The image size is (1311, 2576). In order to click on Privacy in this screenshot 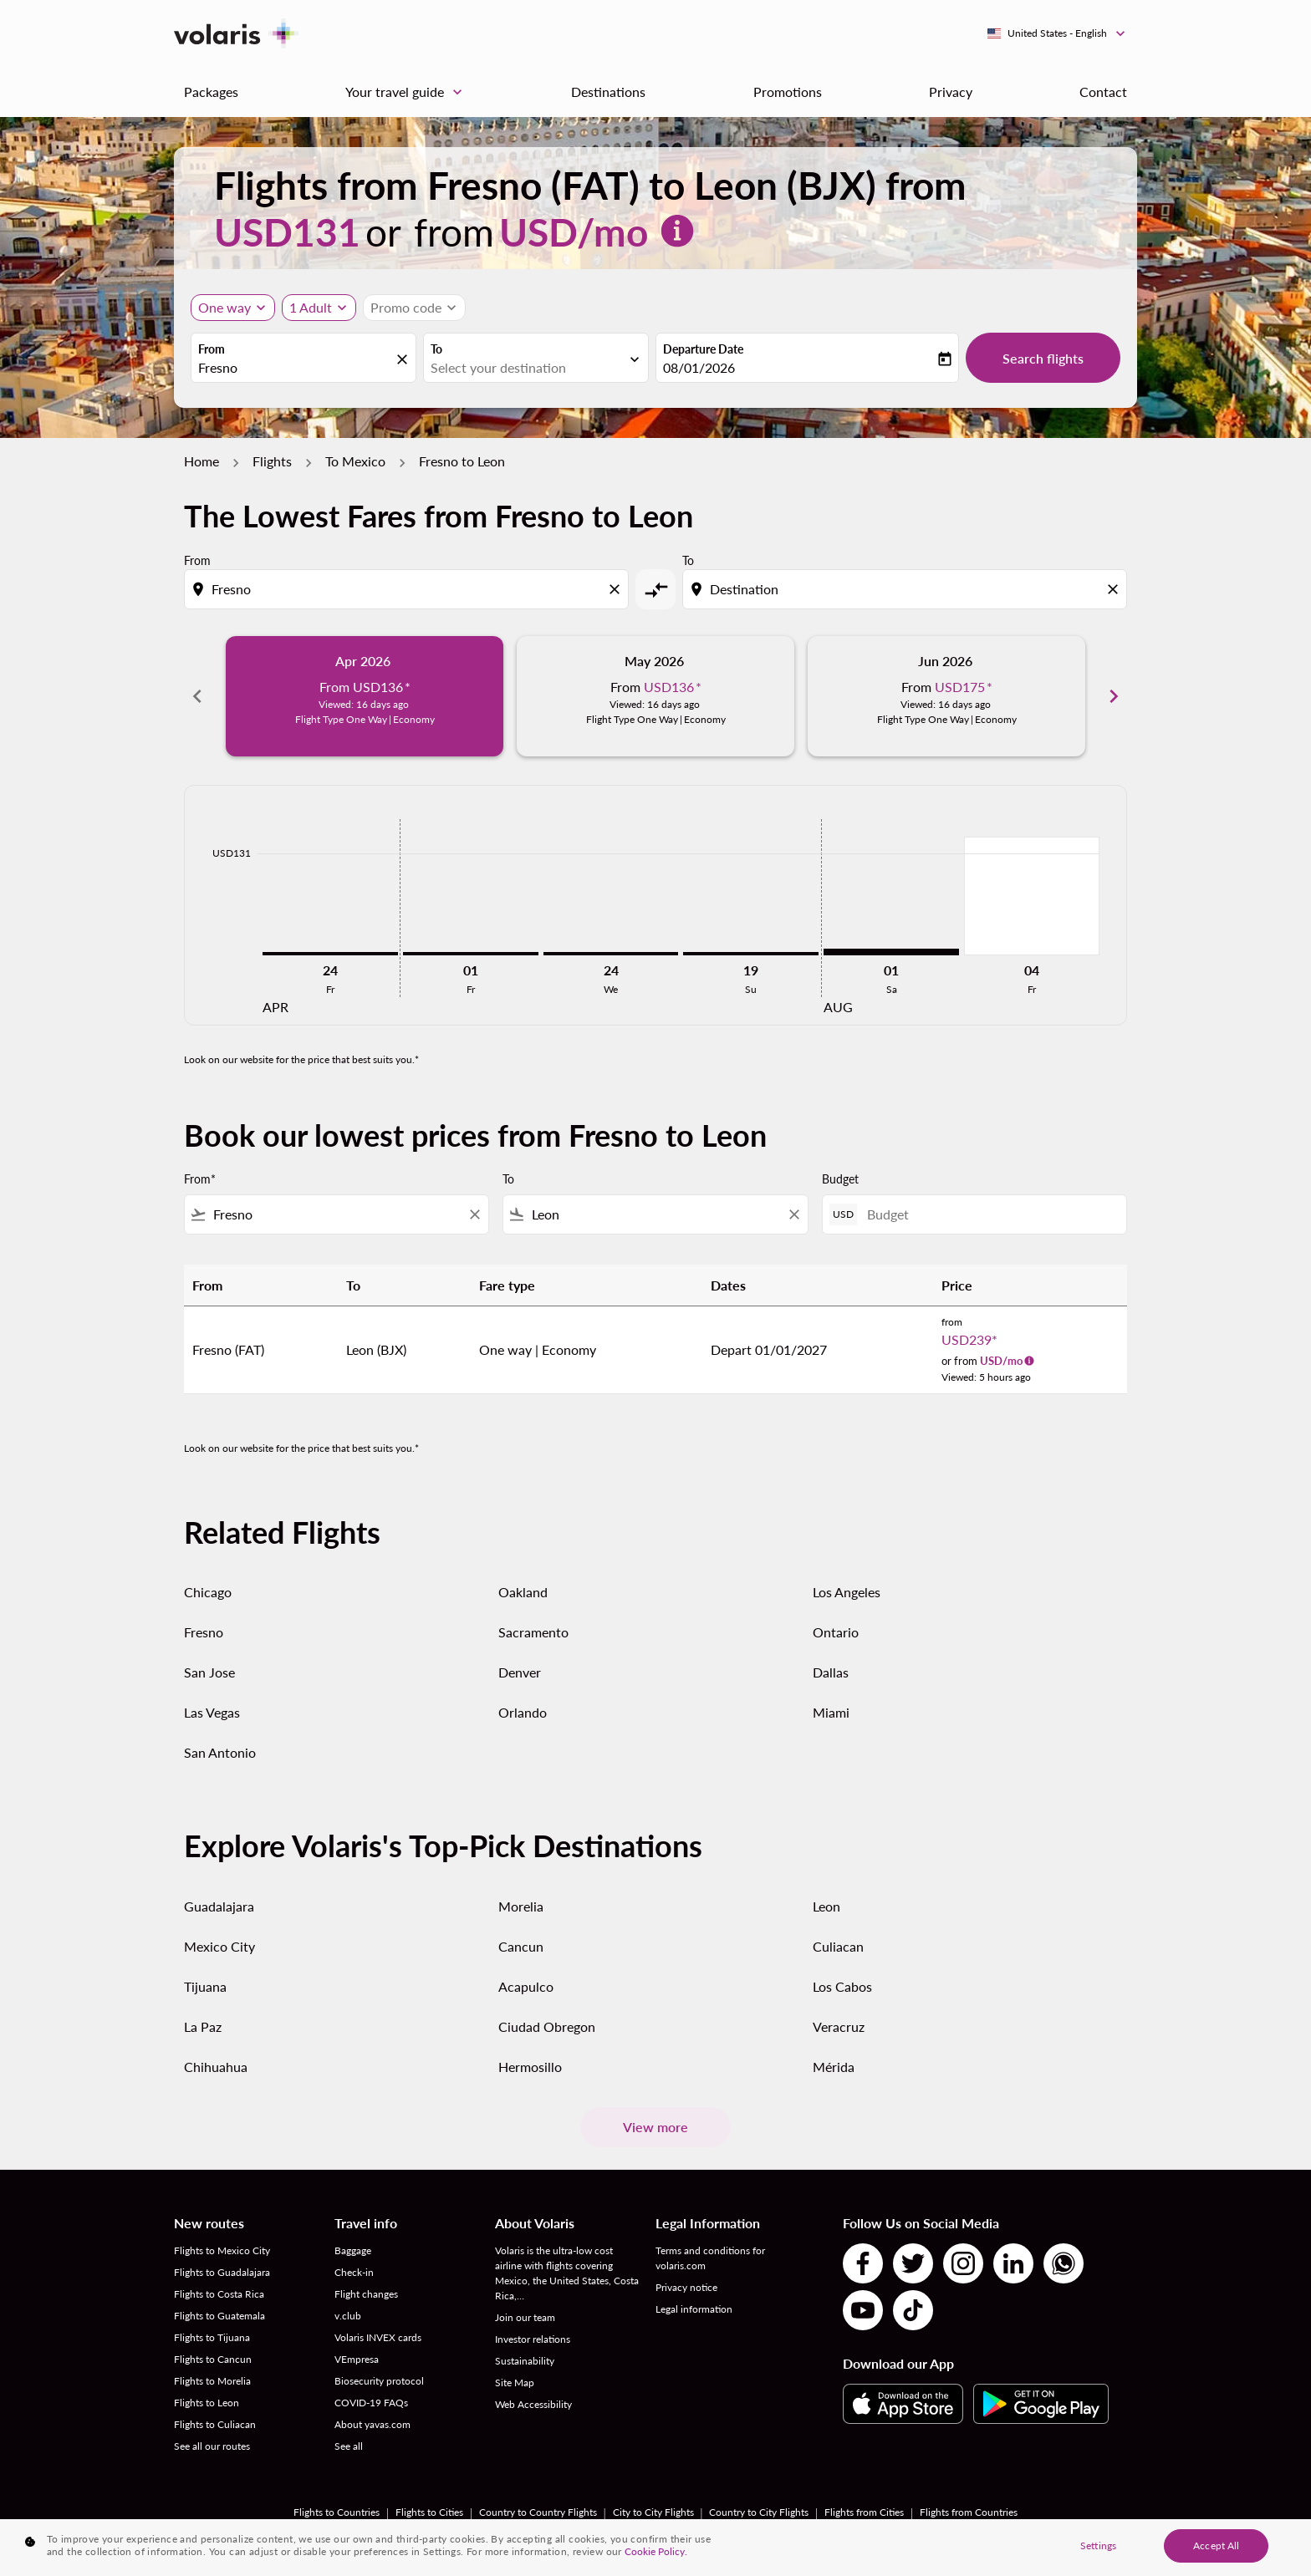, I will do `click(950, 91)`.